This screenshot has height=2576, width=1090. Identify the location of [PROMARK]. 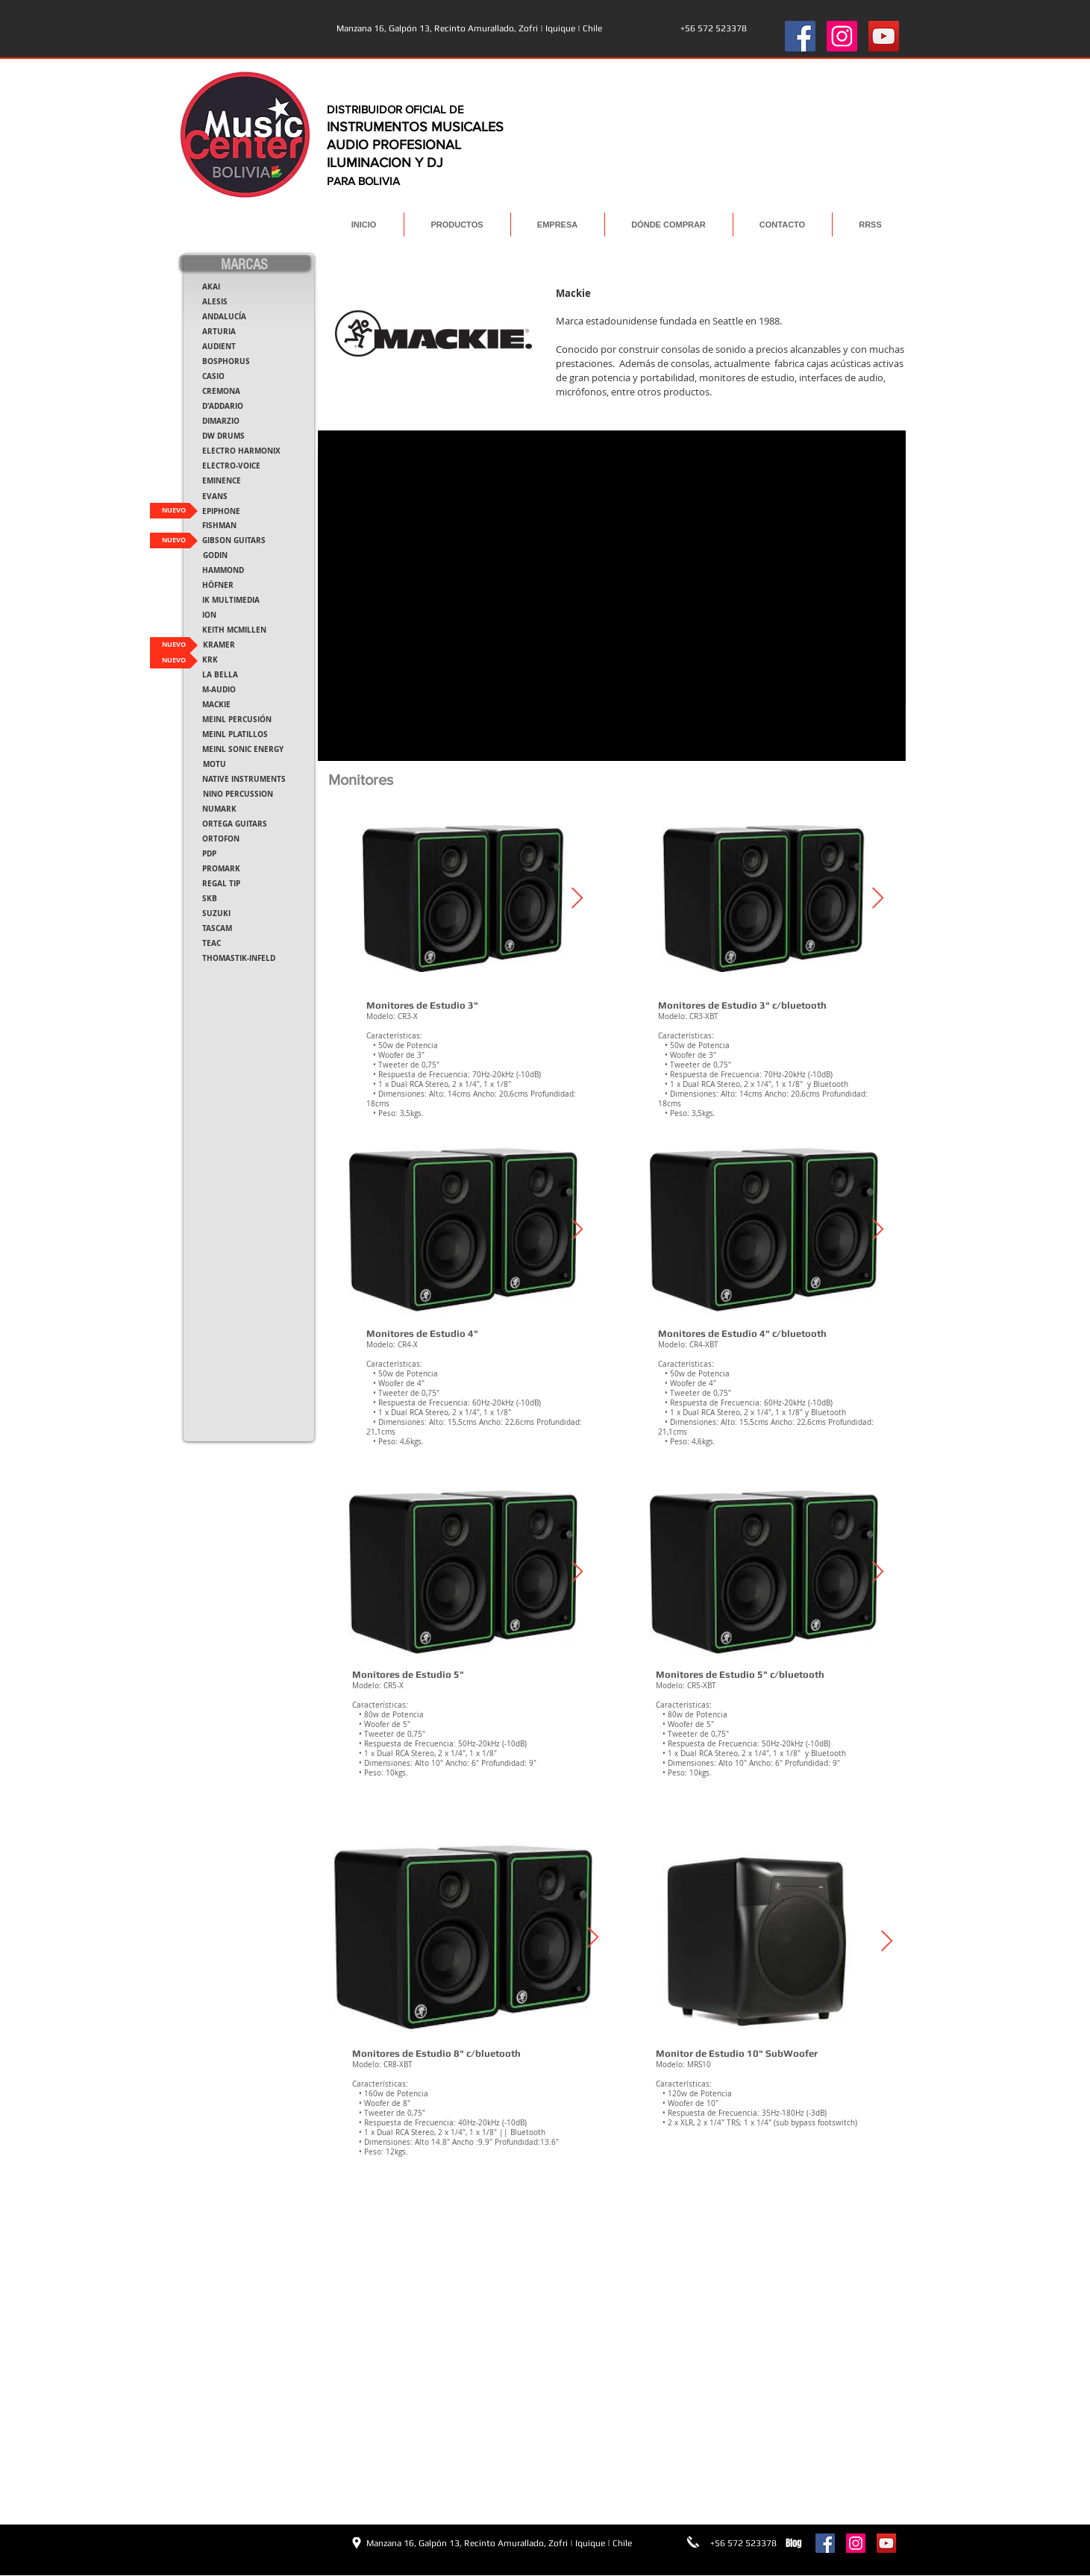
(221, 869).